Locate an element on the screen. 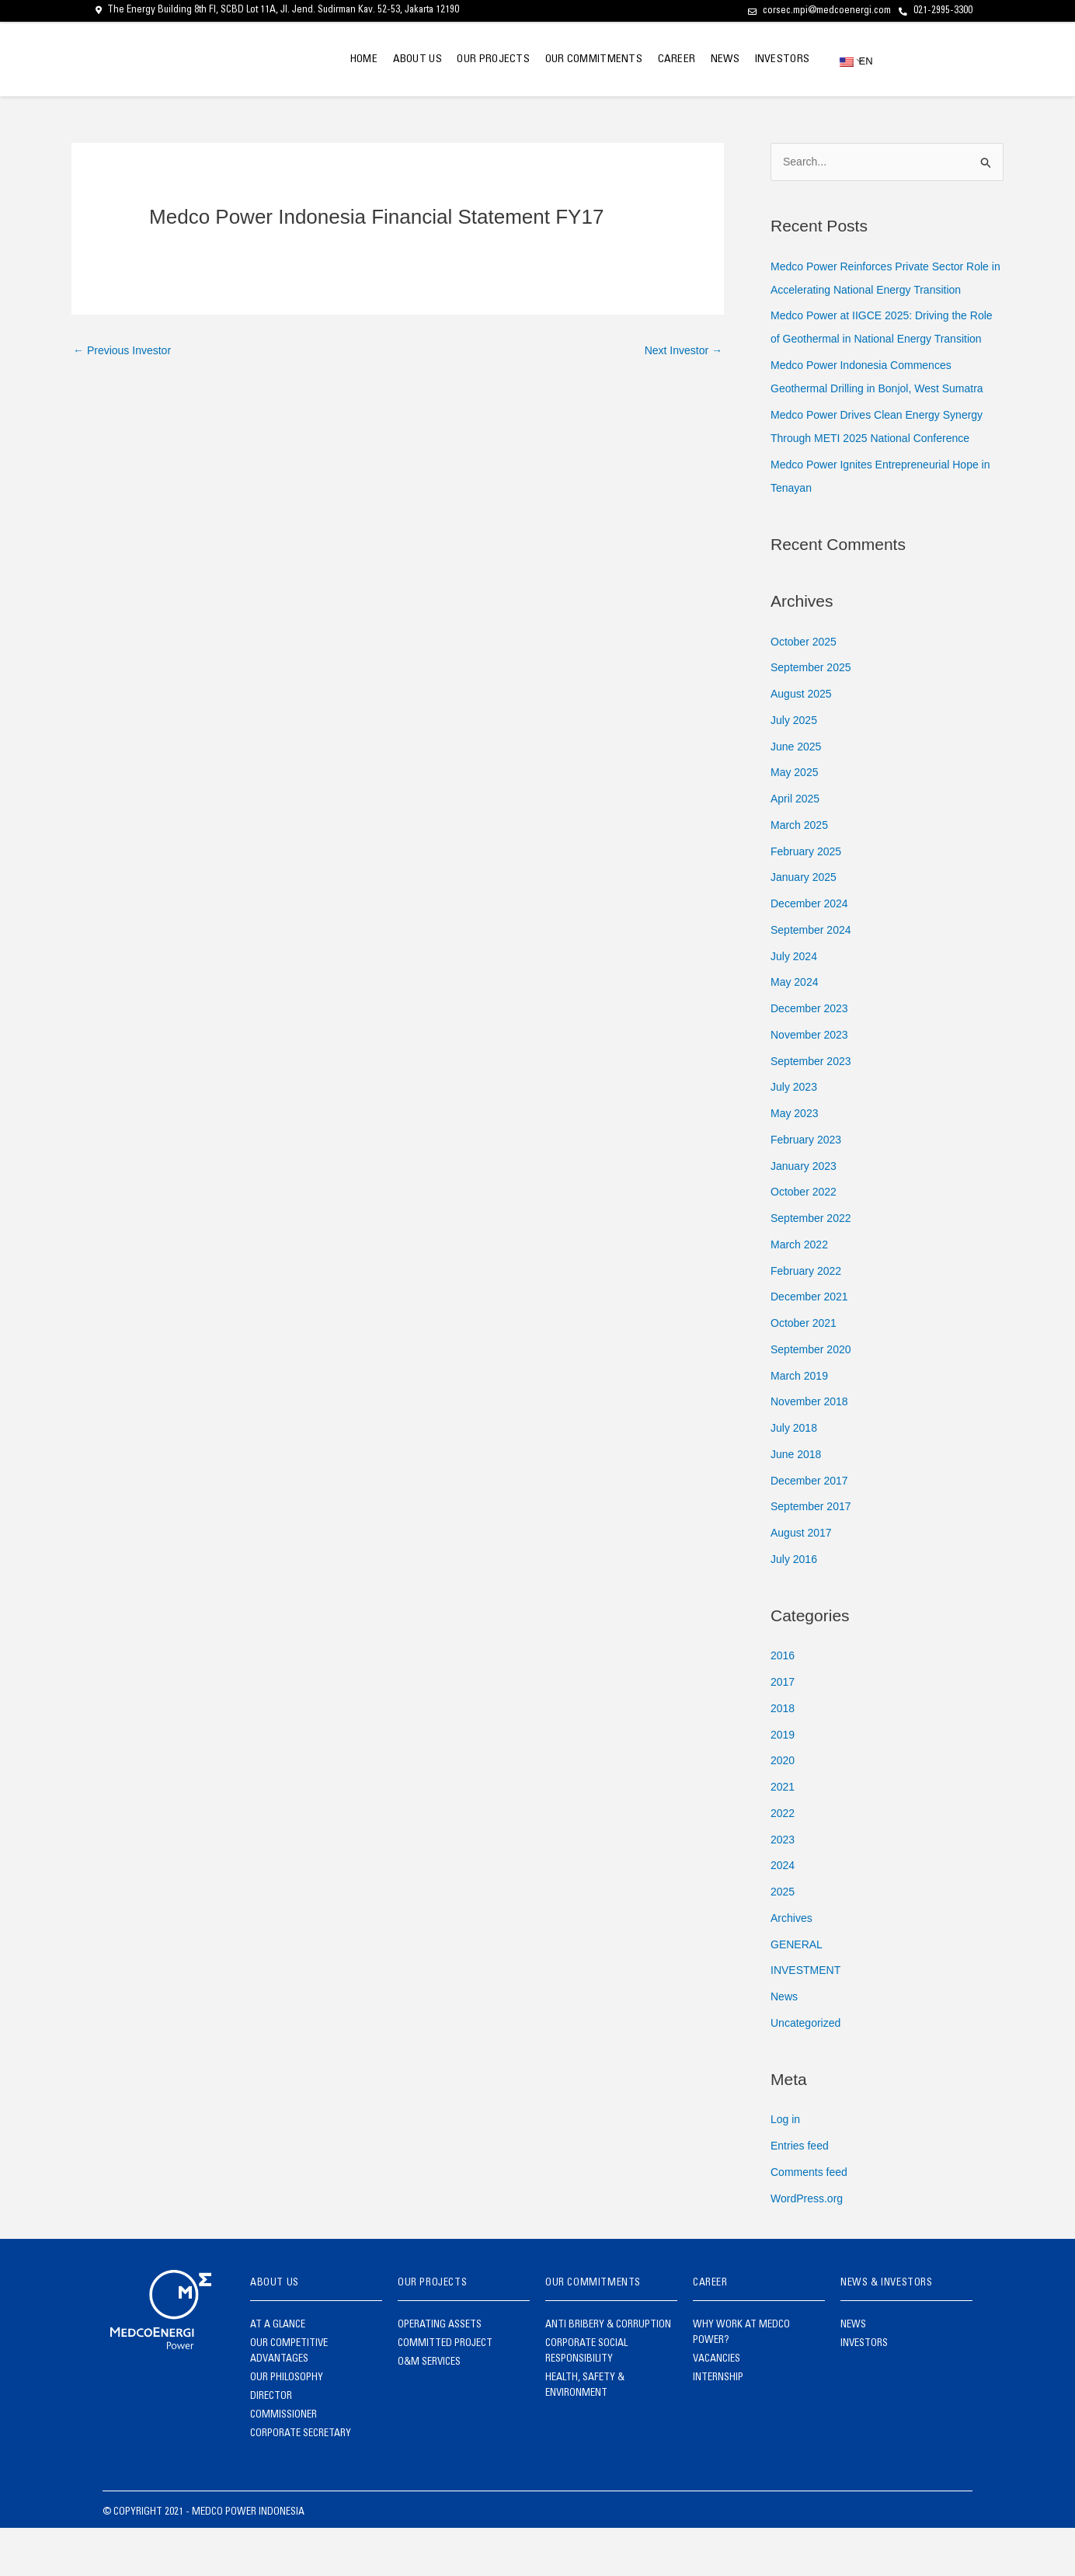  September 2024 is located at coordinates (814, 977).